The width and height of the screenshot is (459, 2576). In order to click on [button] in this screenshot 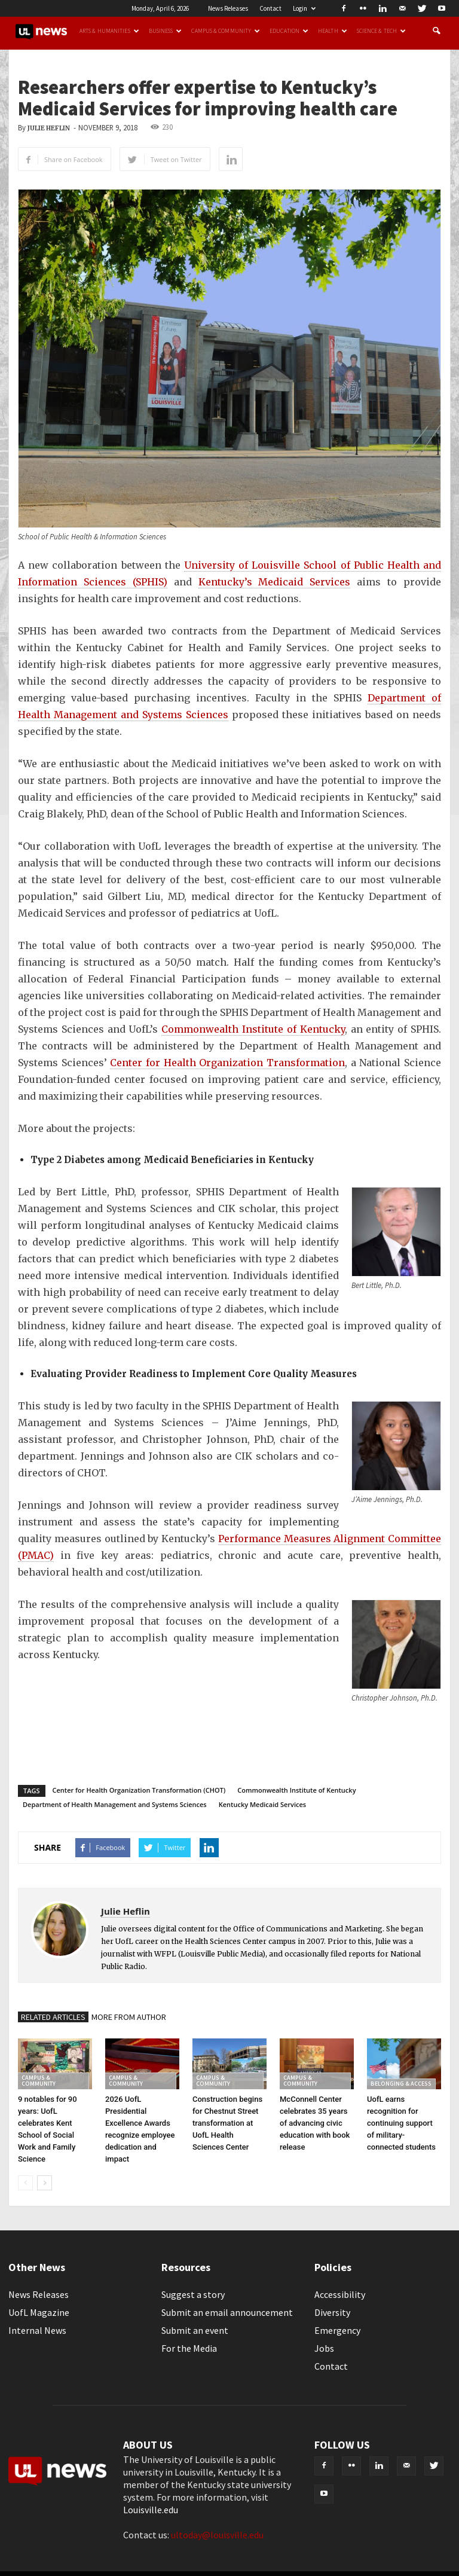, I will do `click(436, 31)`.